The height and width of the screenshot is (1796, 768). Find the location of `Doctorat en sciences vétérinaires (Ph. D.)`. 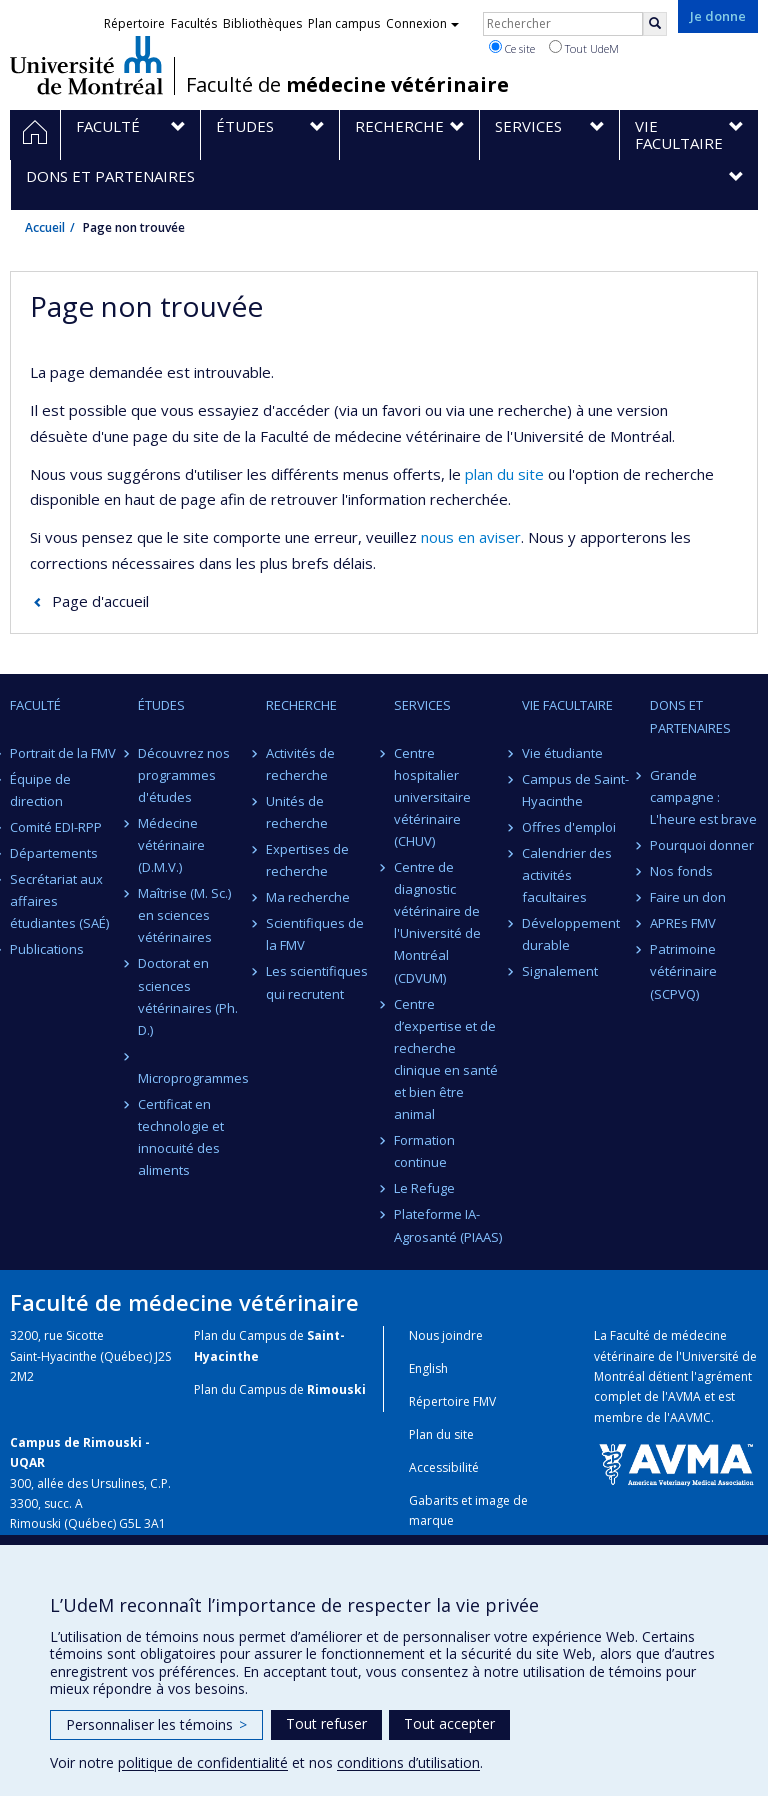

Doctorat en sciences vétérinaires (Ph. D.) is located at coordinates (188, 996).